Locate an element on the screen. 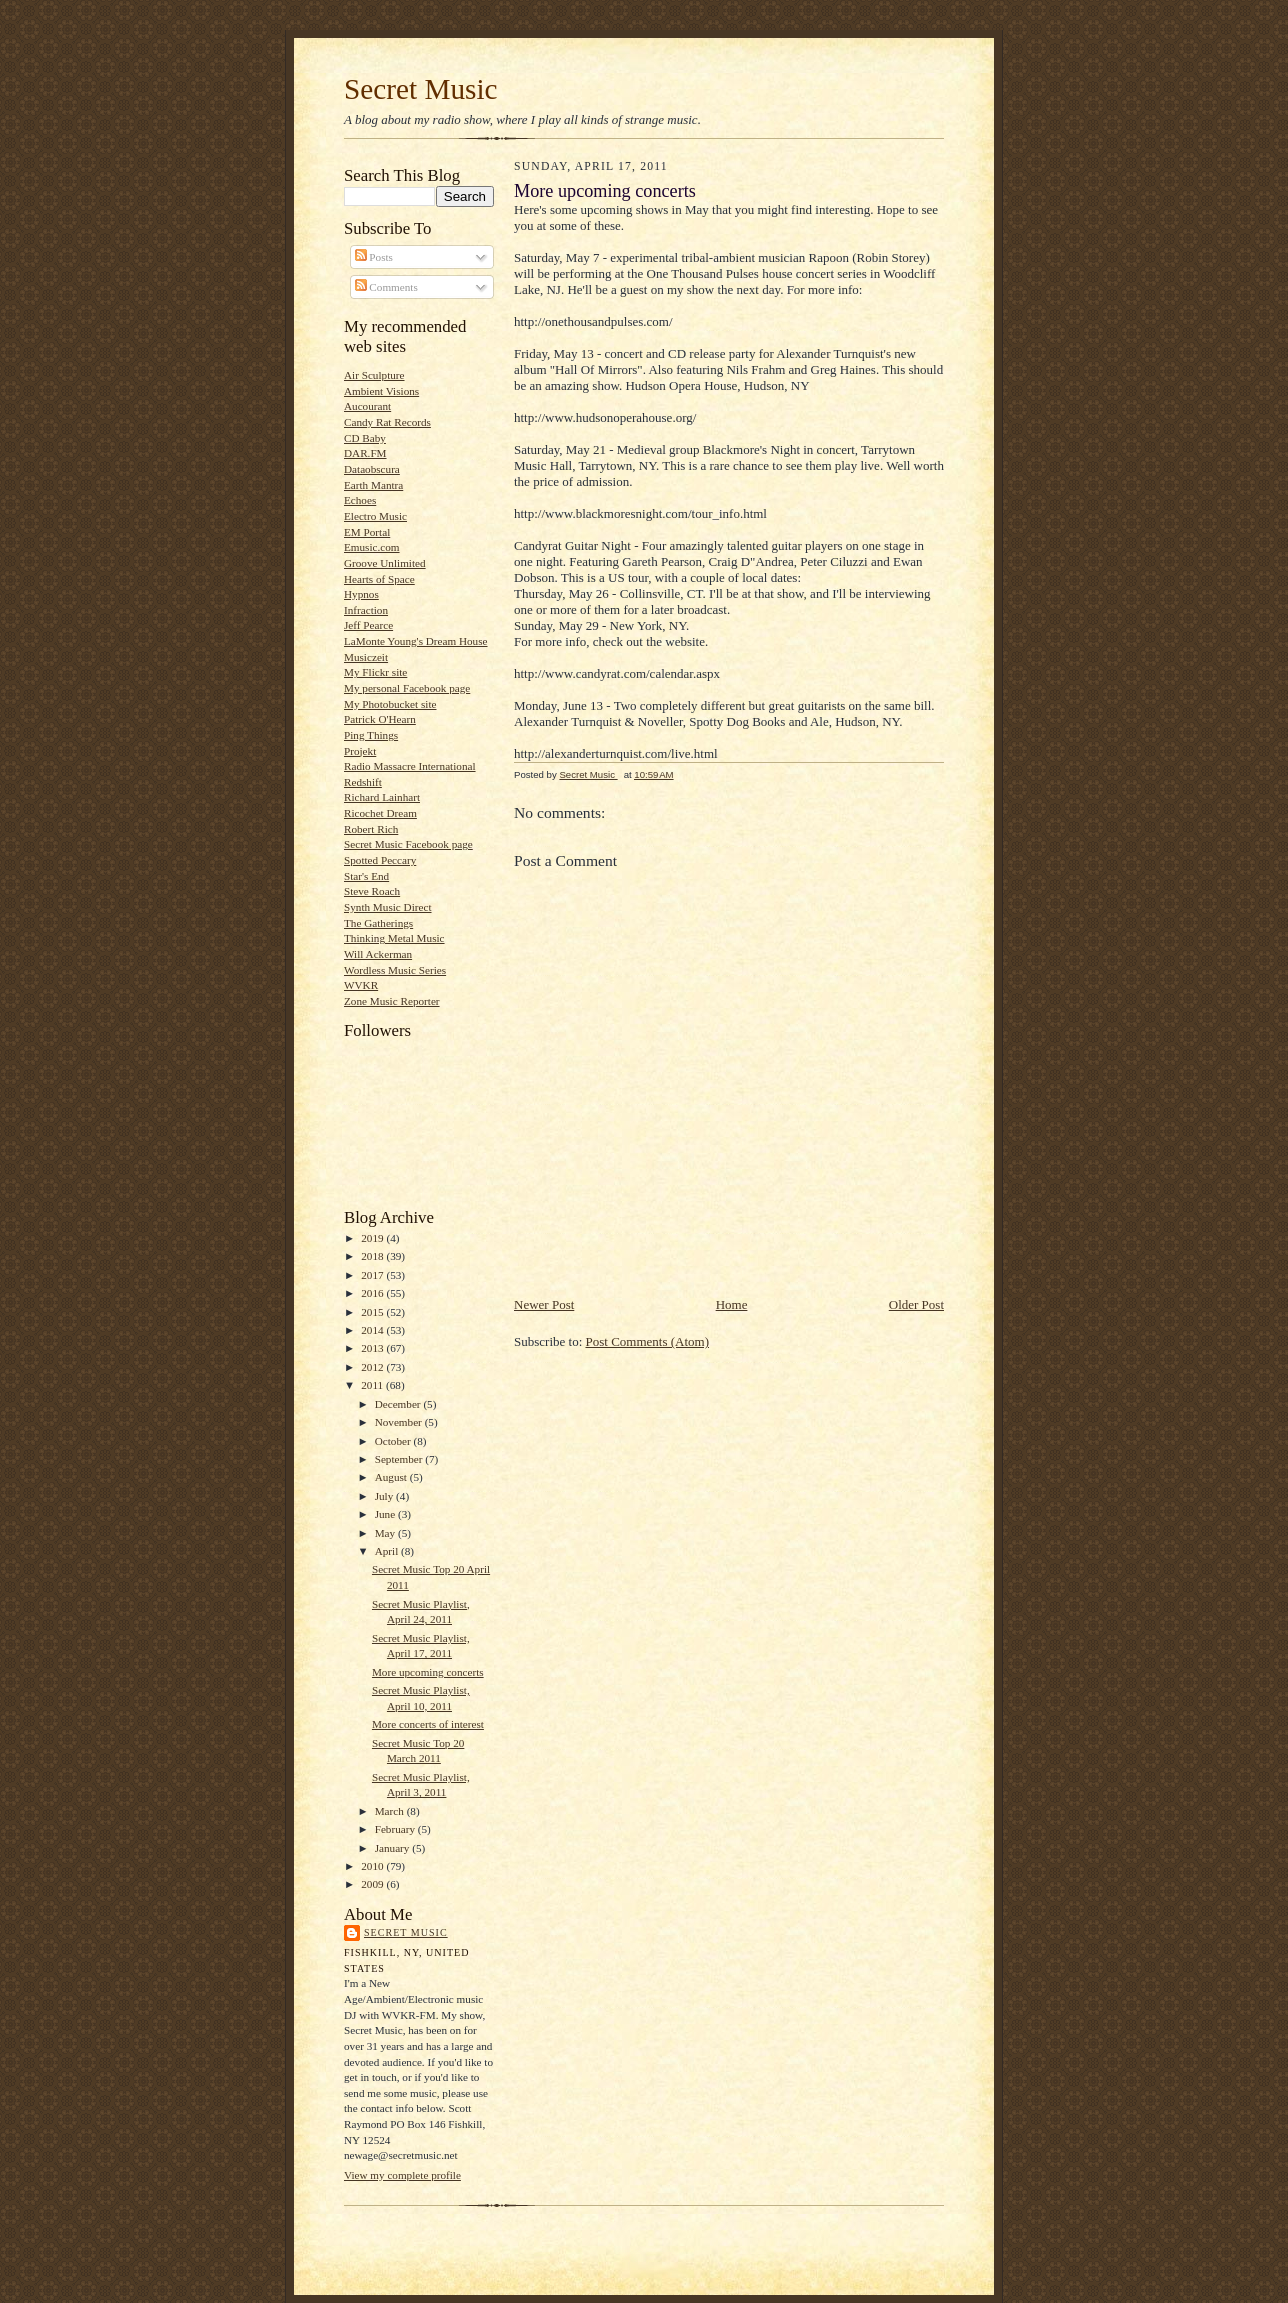 This screenshot has height=2303, width=1288. Richard Lainhart is located at coordinates (382, 797).